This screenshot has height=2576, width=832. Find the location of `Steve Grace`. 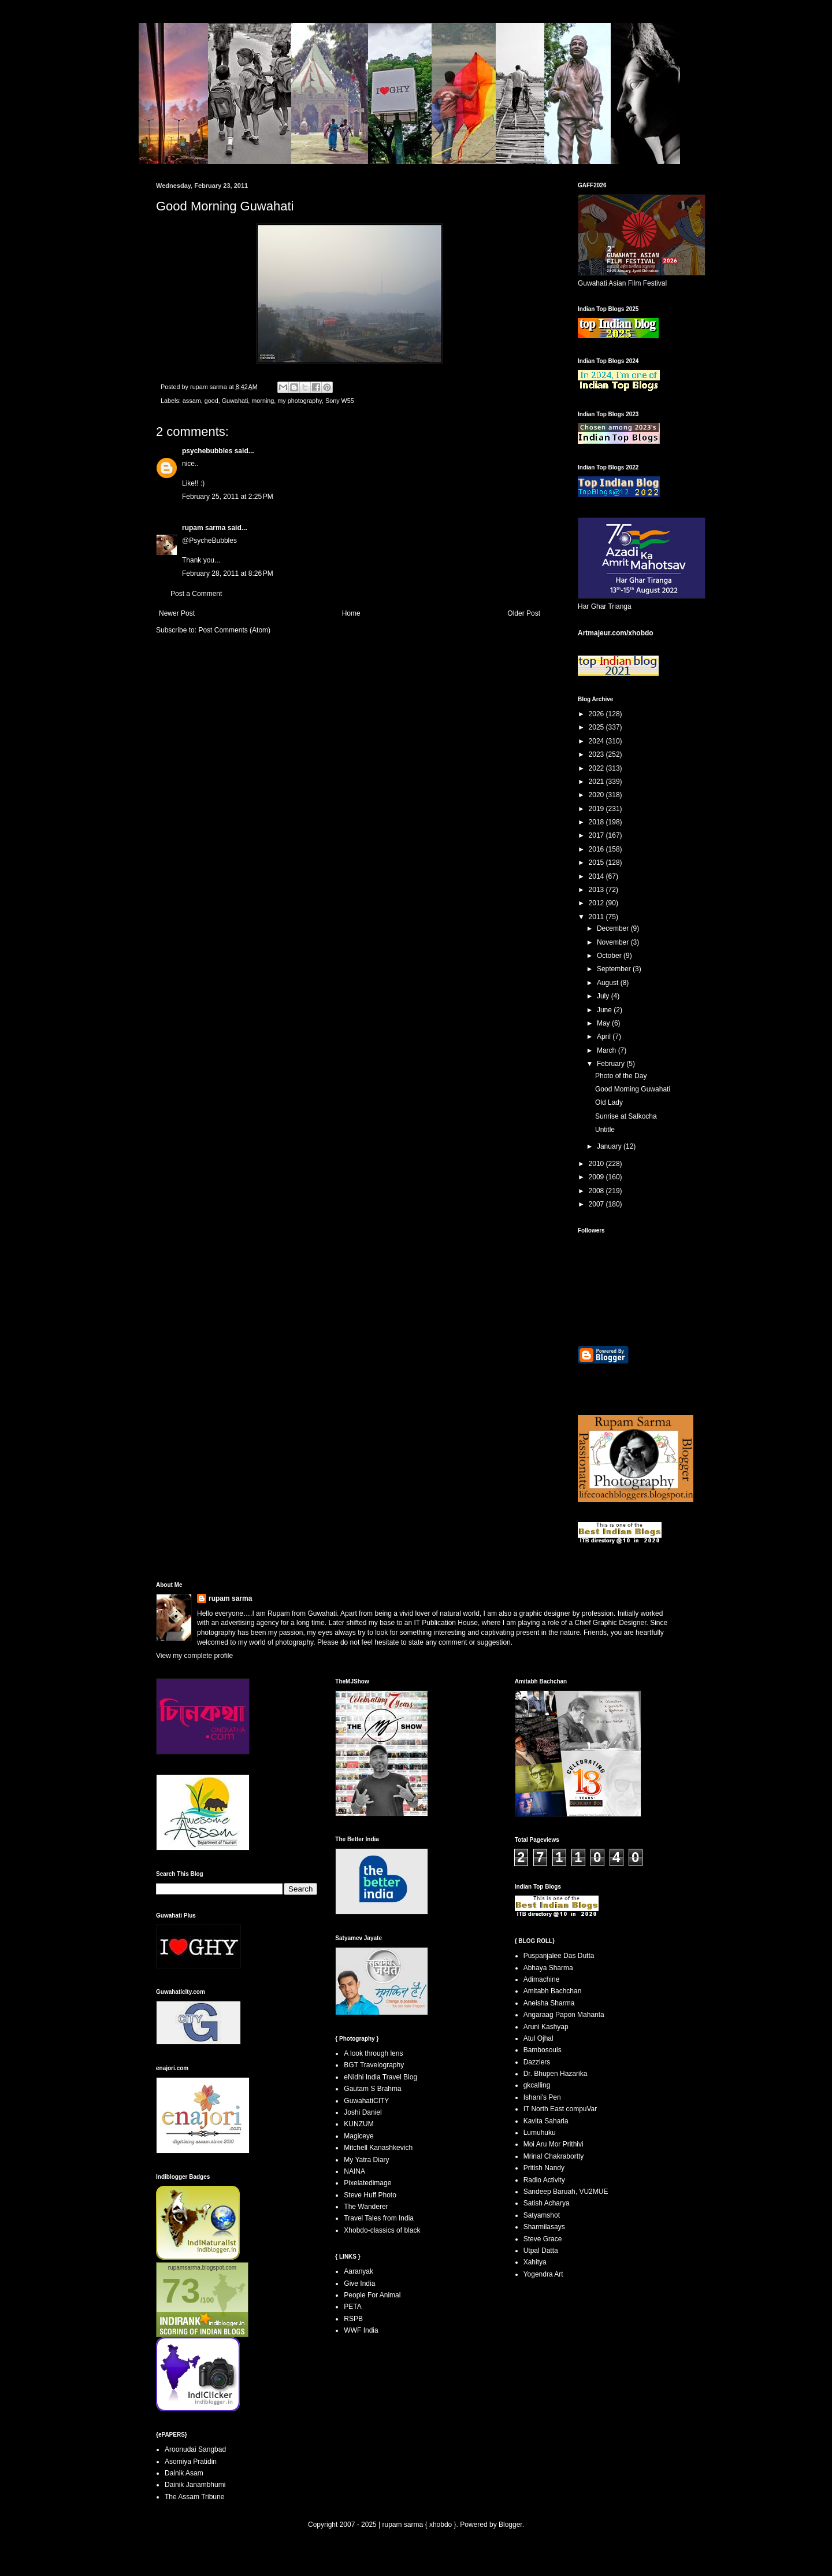

Steve Grace is located at coordinates (542, 2239).